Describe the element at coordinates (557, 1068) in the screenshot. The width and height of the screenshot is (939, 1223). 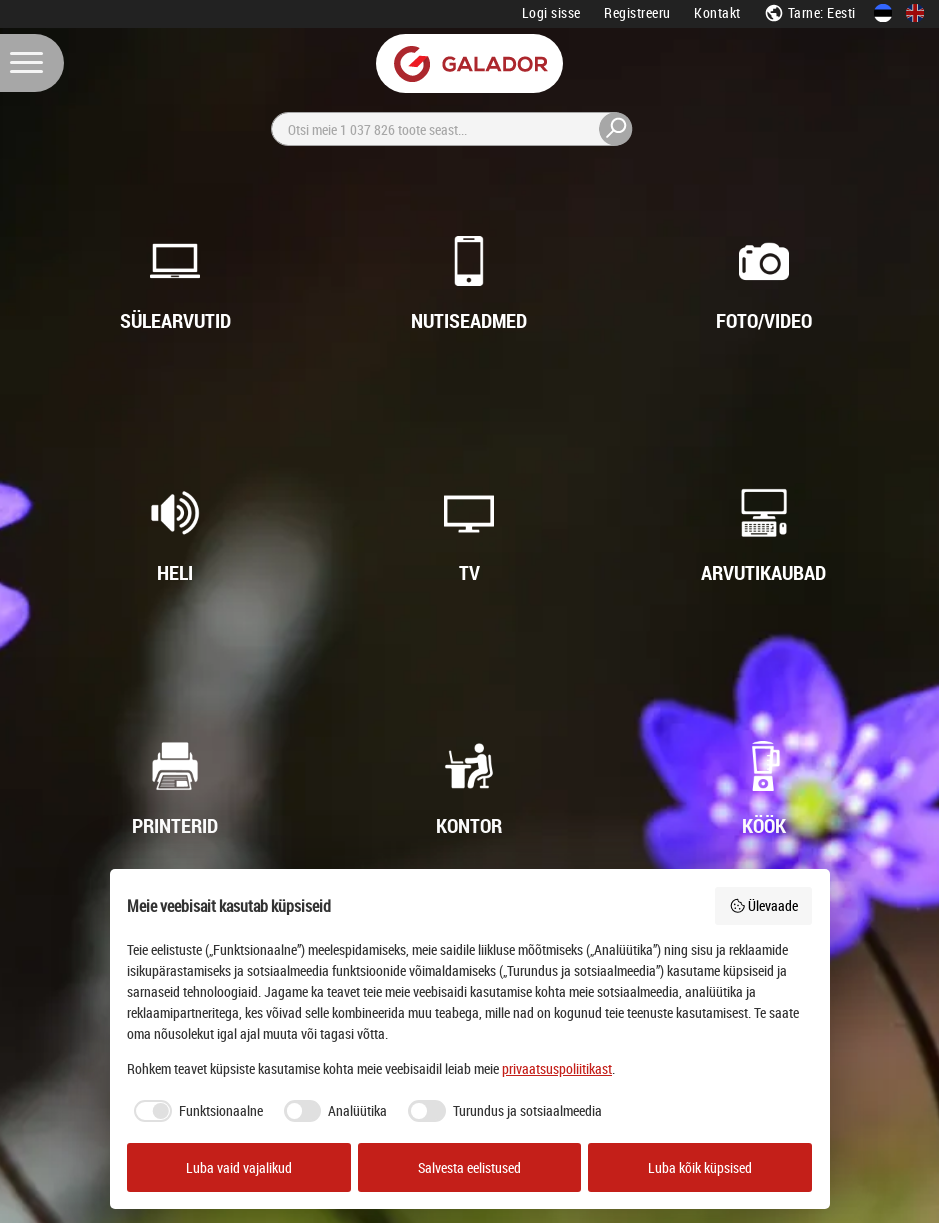
I see `privaatsuspoliitikast` at that location.